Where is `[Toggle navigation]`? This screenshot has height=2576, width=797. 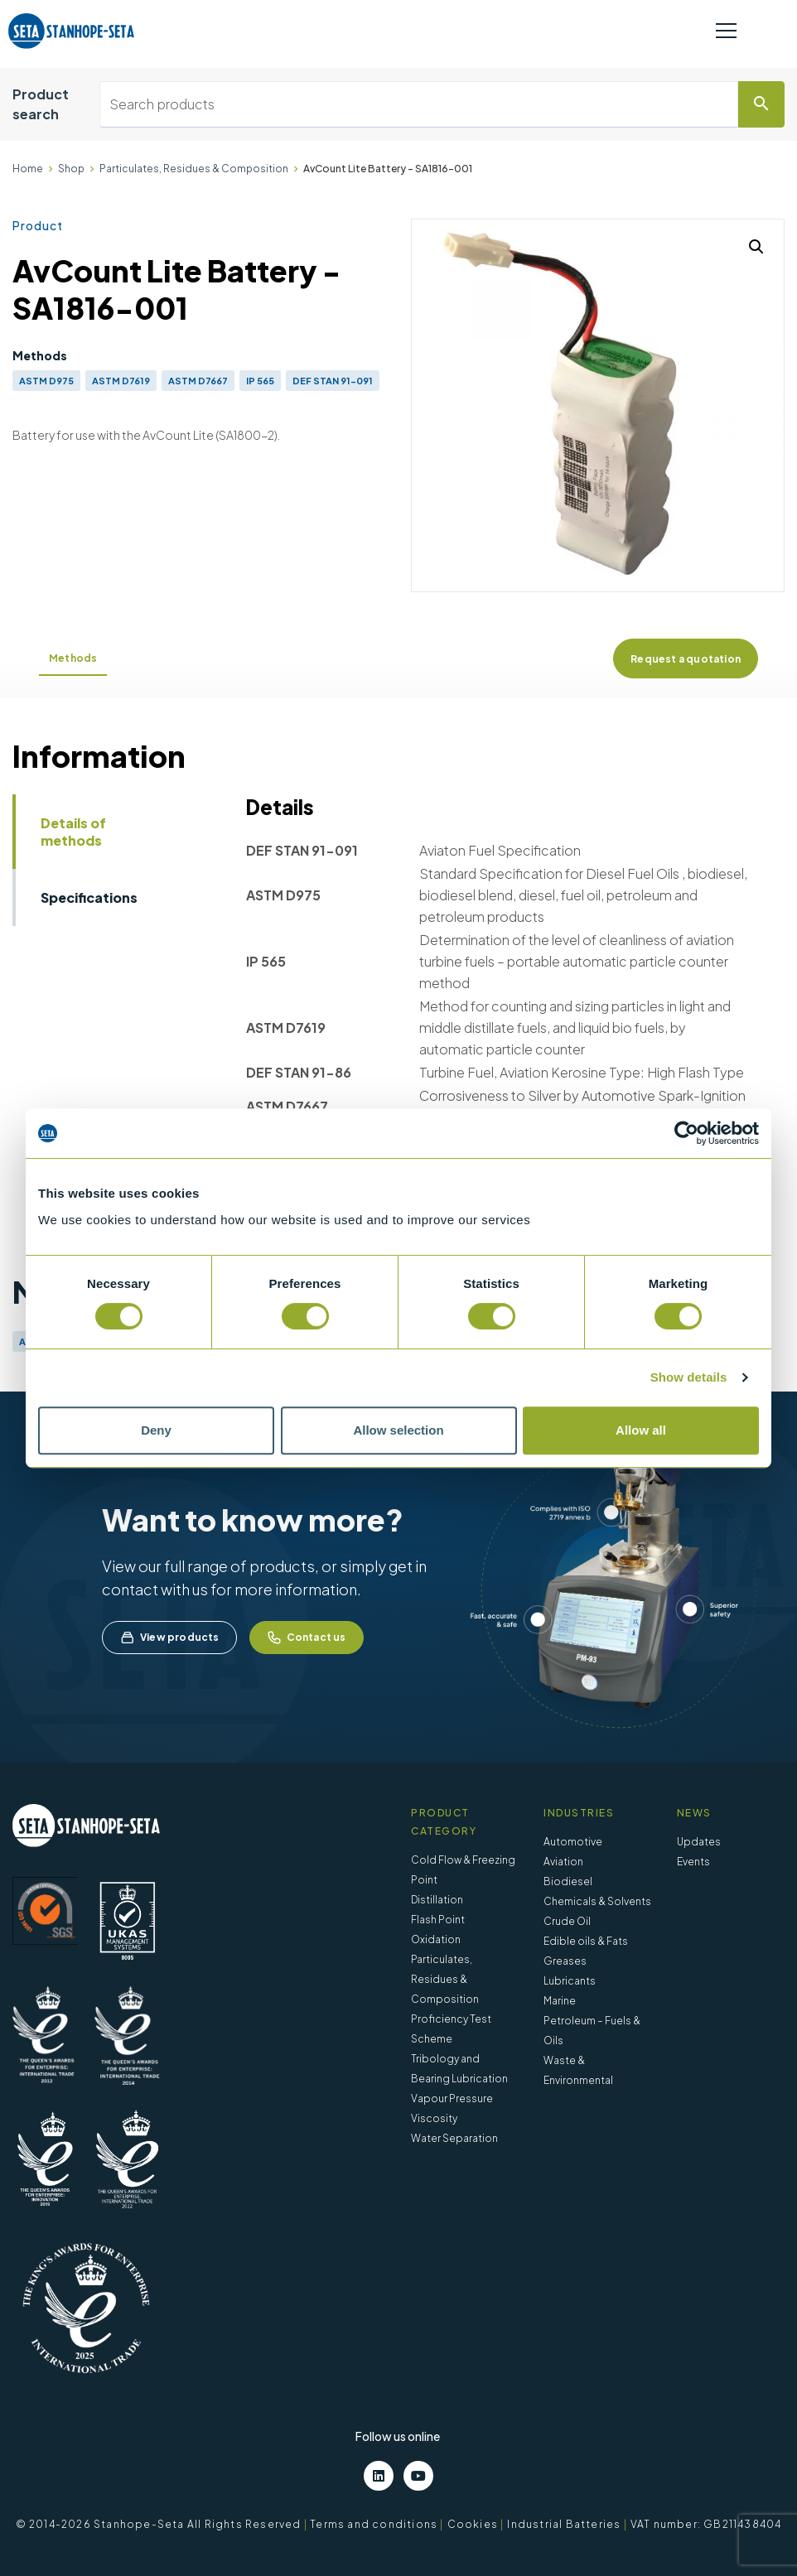 [Toggle navigation] is located at coordinates (726, 31).